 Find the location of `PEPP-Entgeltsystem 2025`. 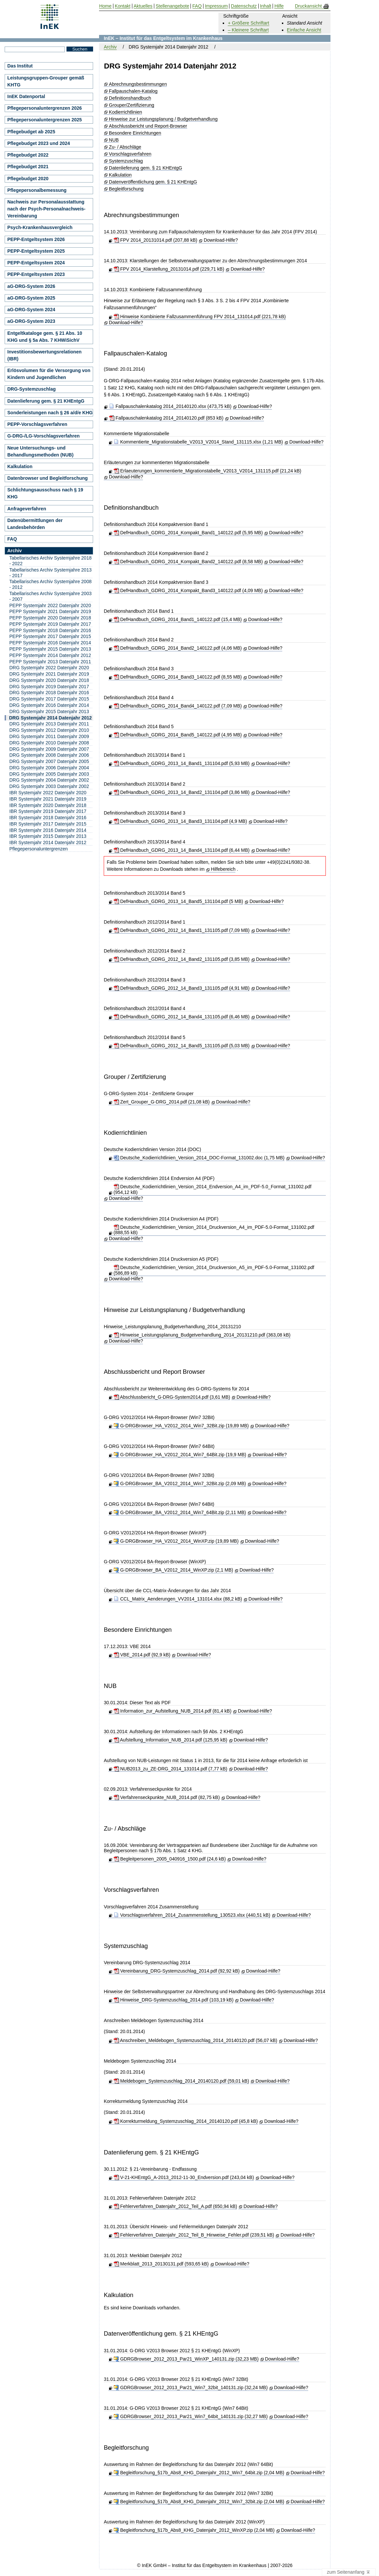

PEPP-Entgeltsystem 2025 is located at coordinates (36, 251).